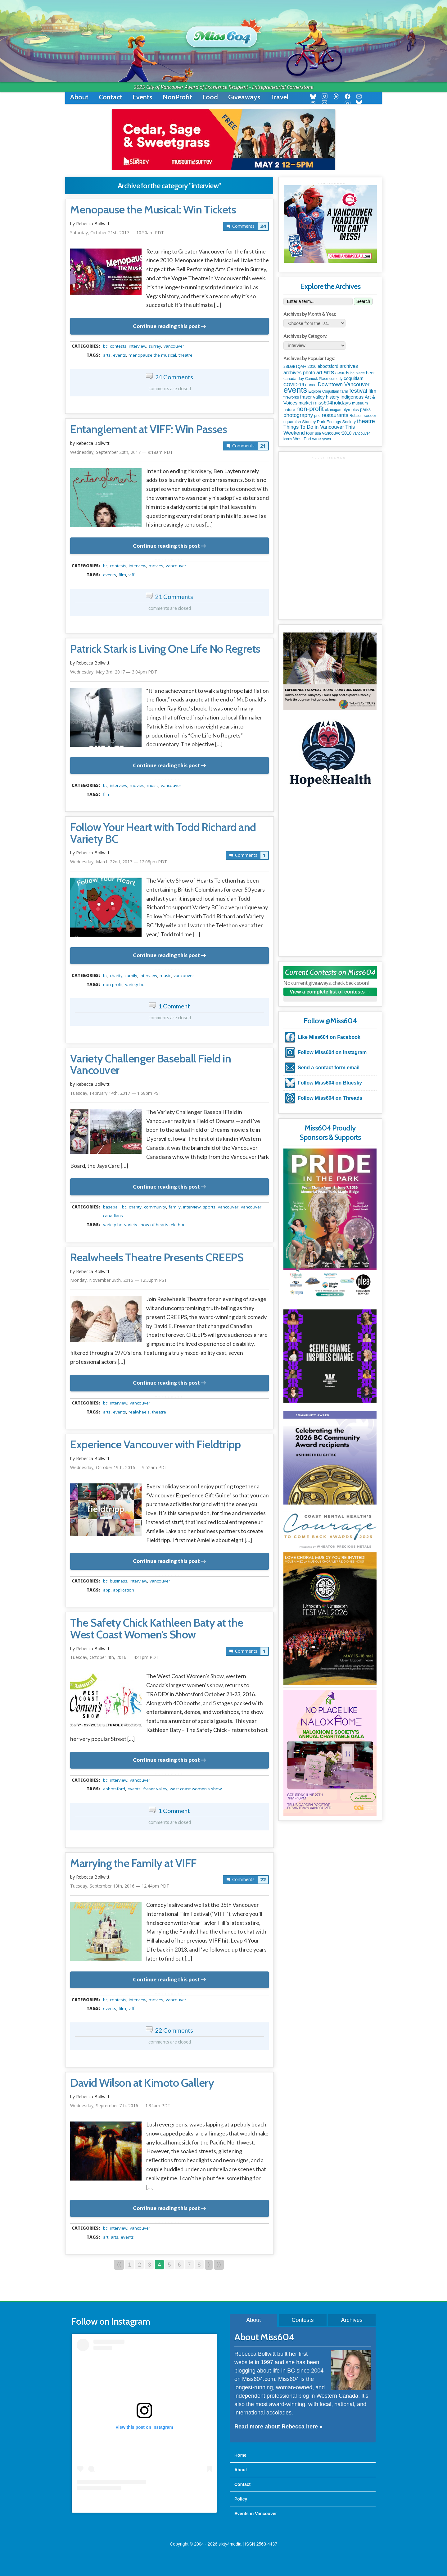 The image size is (447, 2576). Describe the element at coordinates (344, 384) in the screenshot. I see `Downtown Vancouver [Downtown Vancouver (394 items)]` at that location.